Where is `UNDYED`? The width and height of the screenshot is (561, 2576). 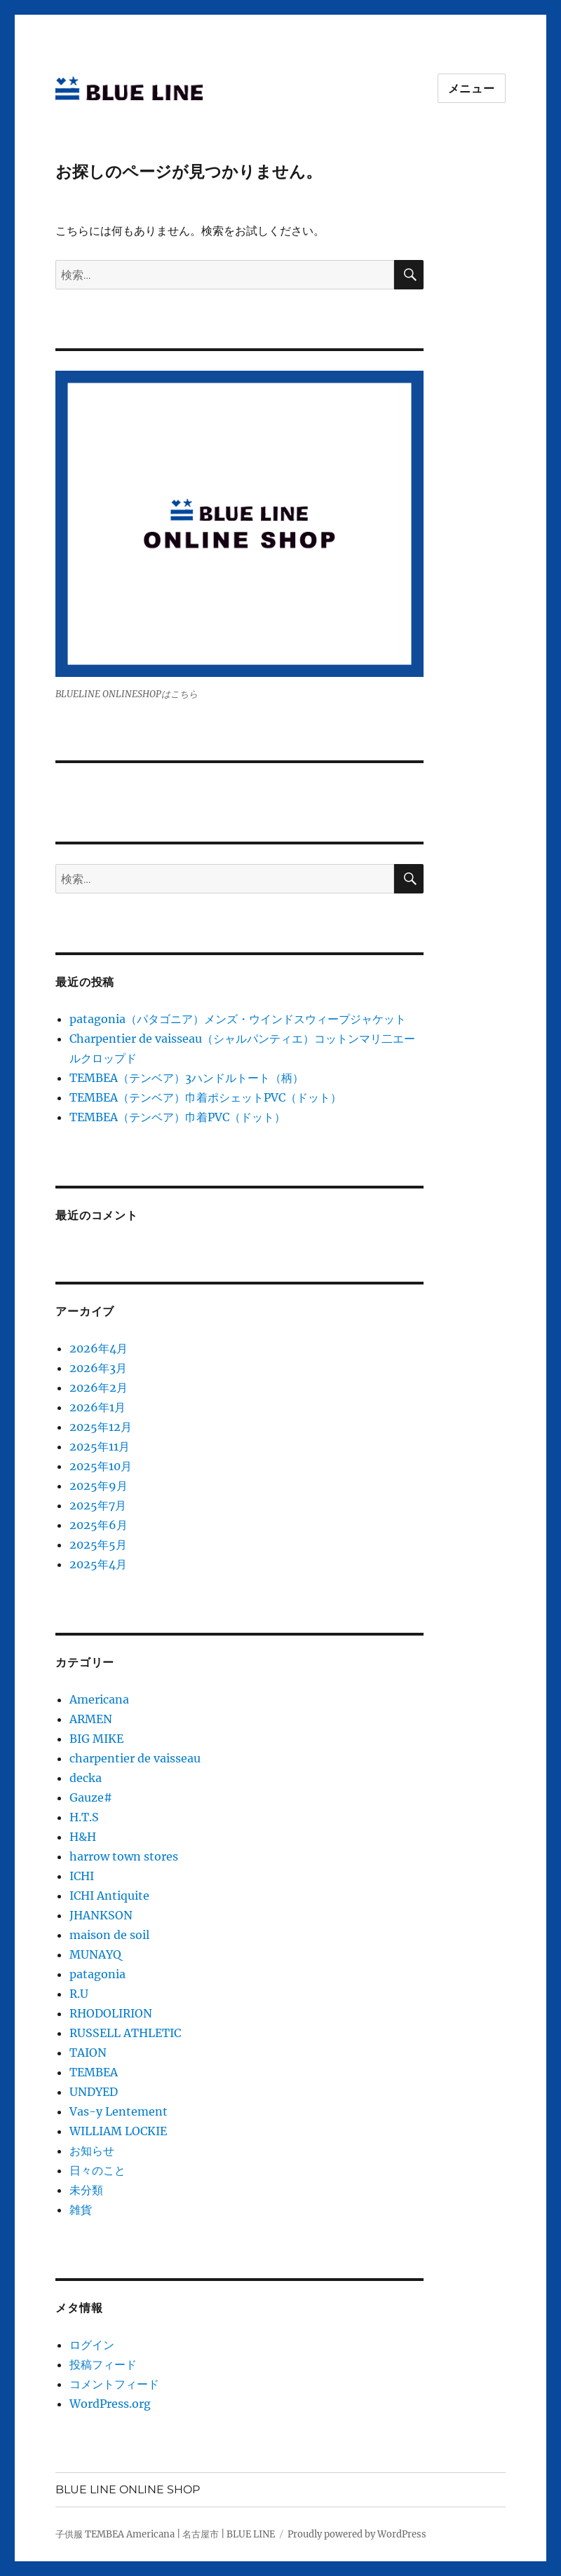
UNDYED is located at coordinates (93, 2092).